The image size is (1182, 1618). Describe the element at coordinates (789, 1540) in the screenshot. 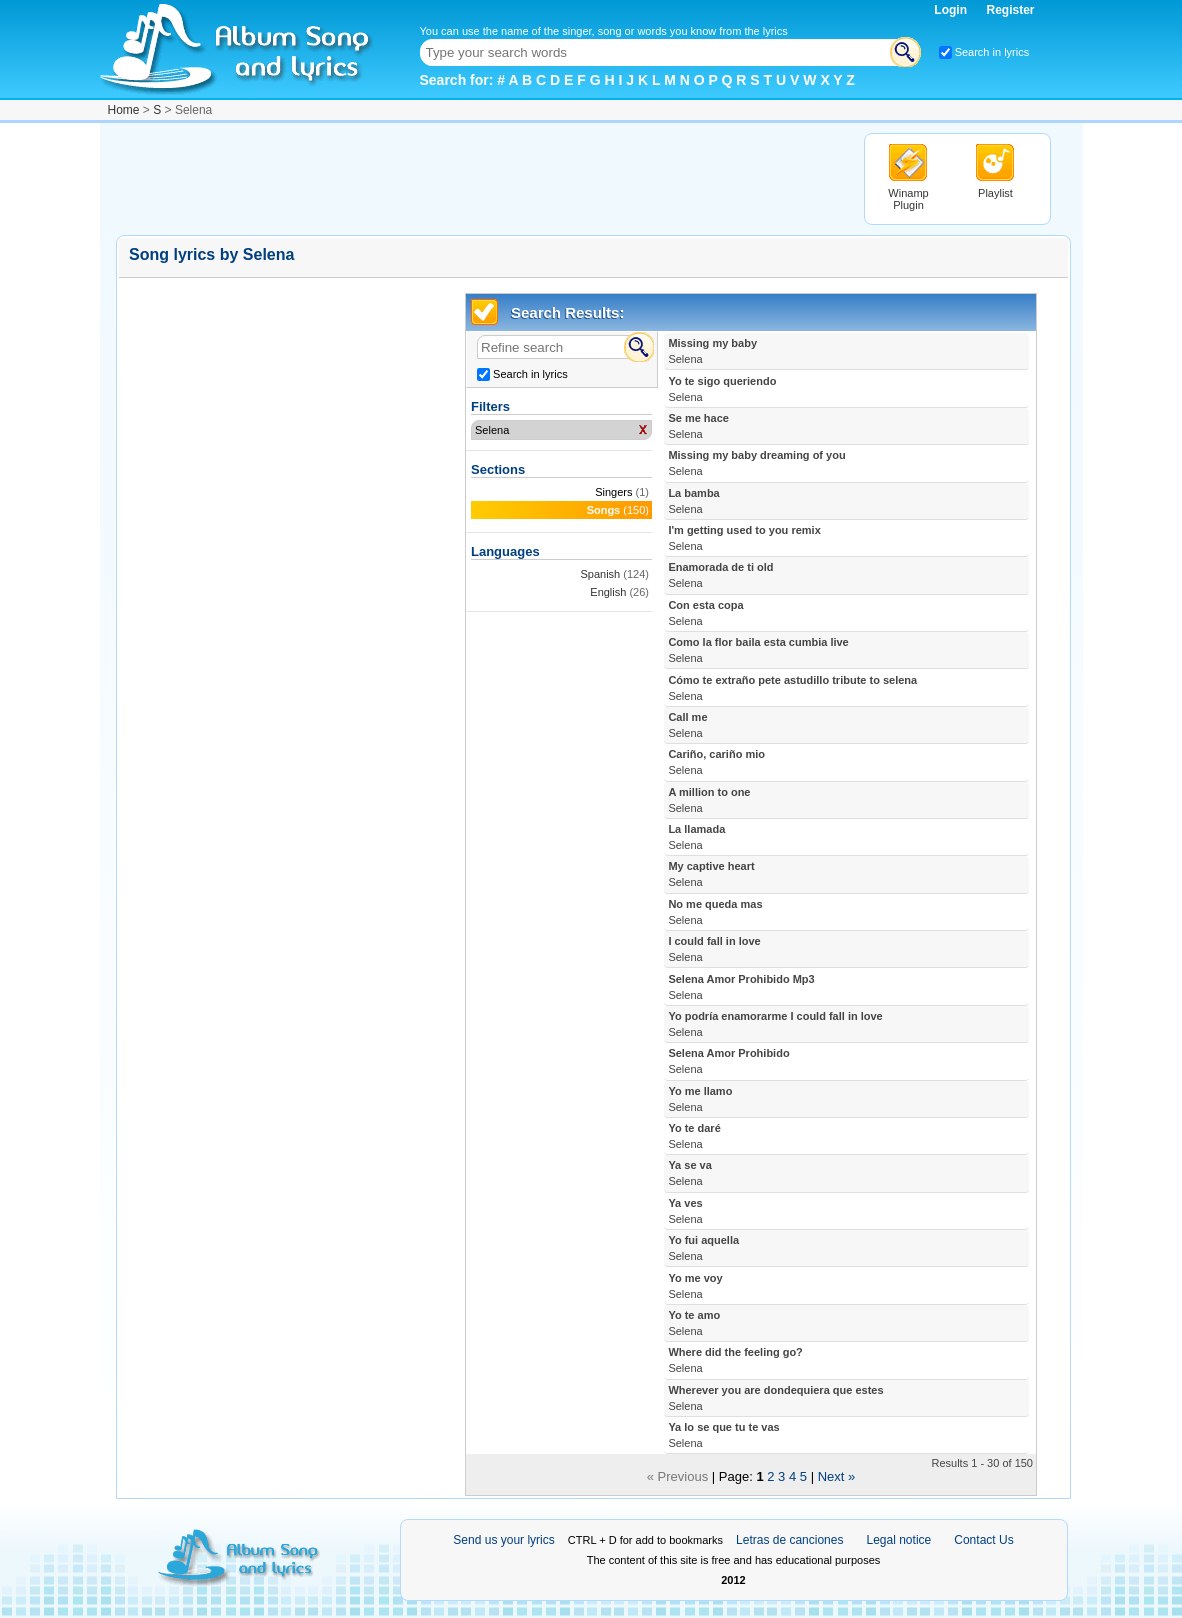

I see `Letras de canciones` at that location.